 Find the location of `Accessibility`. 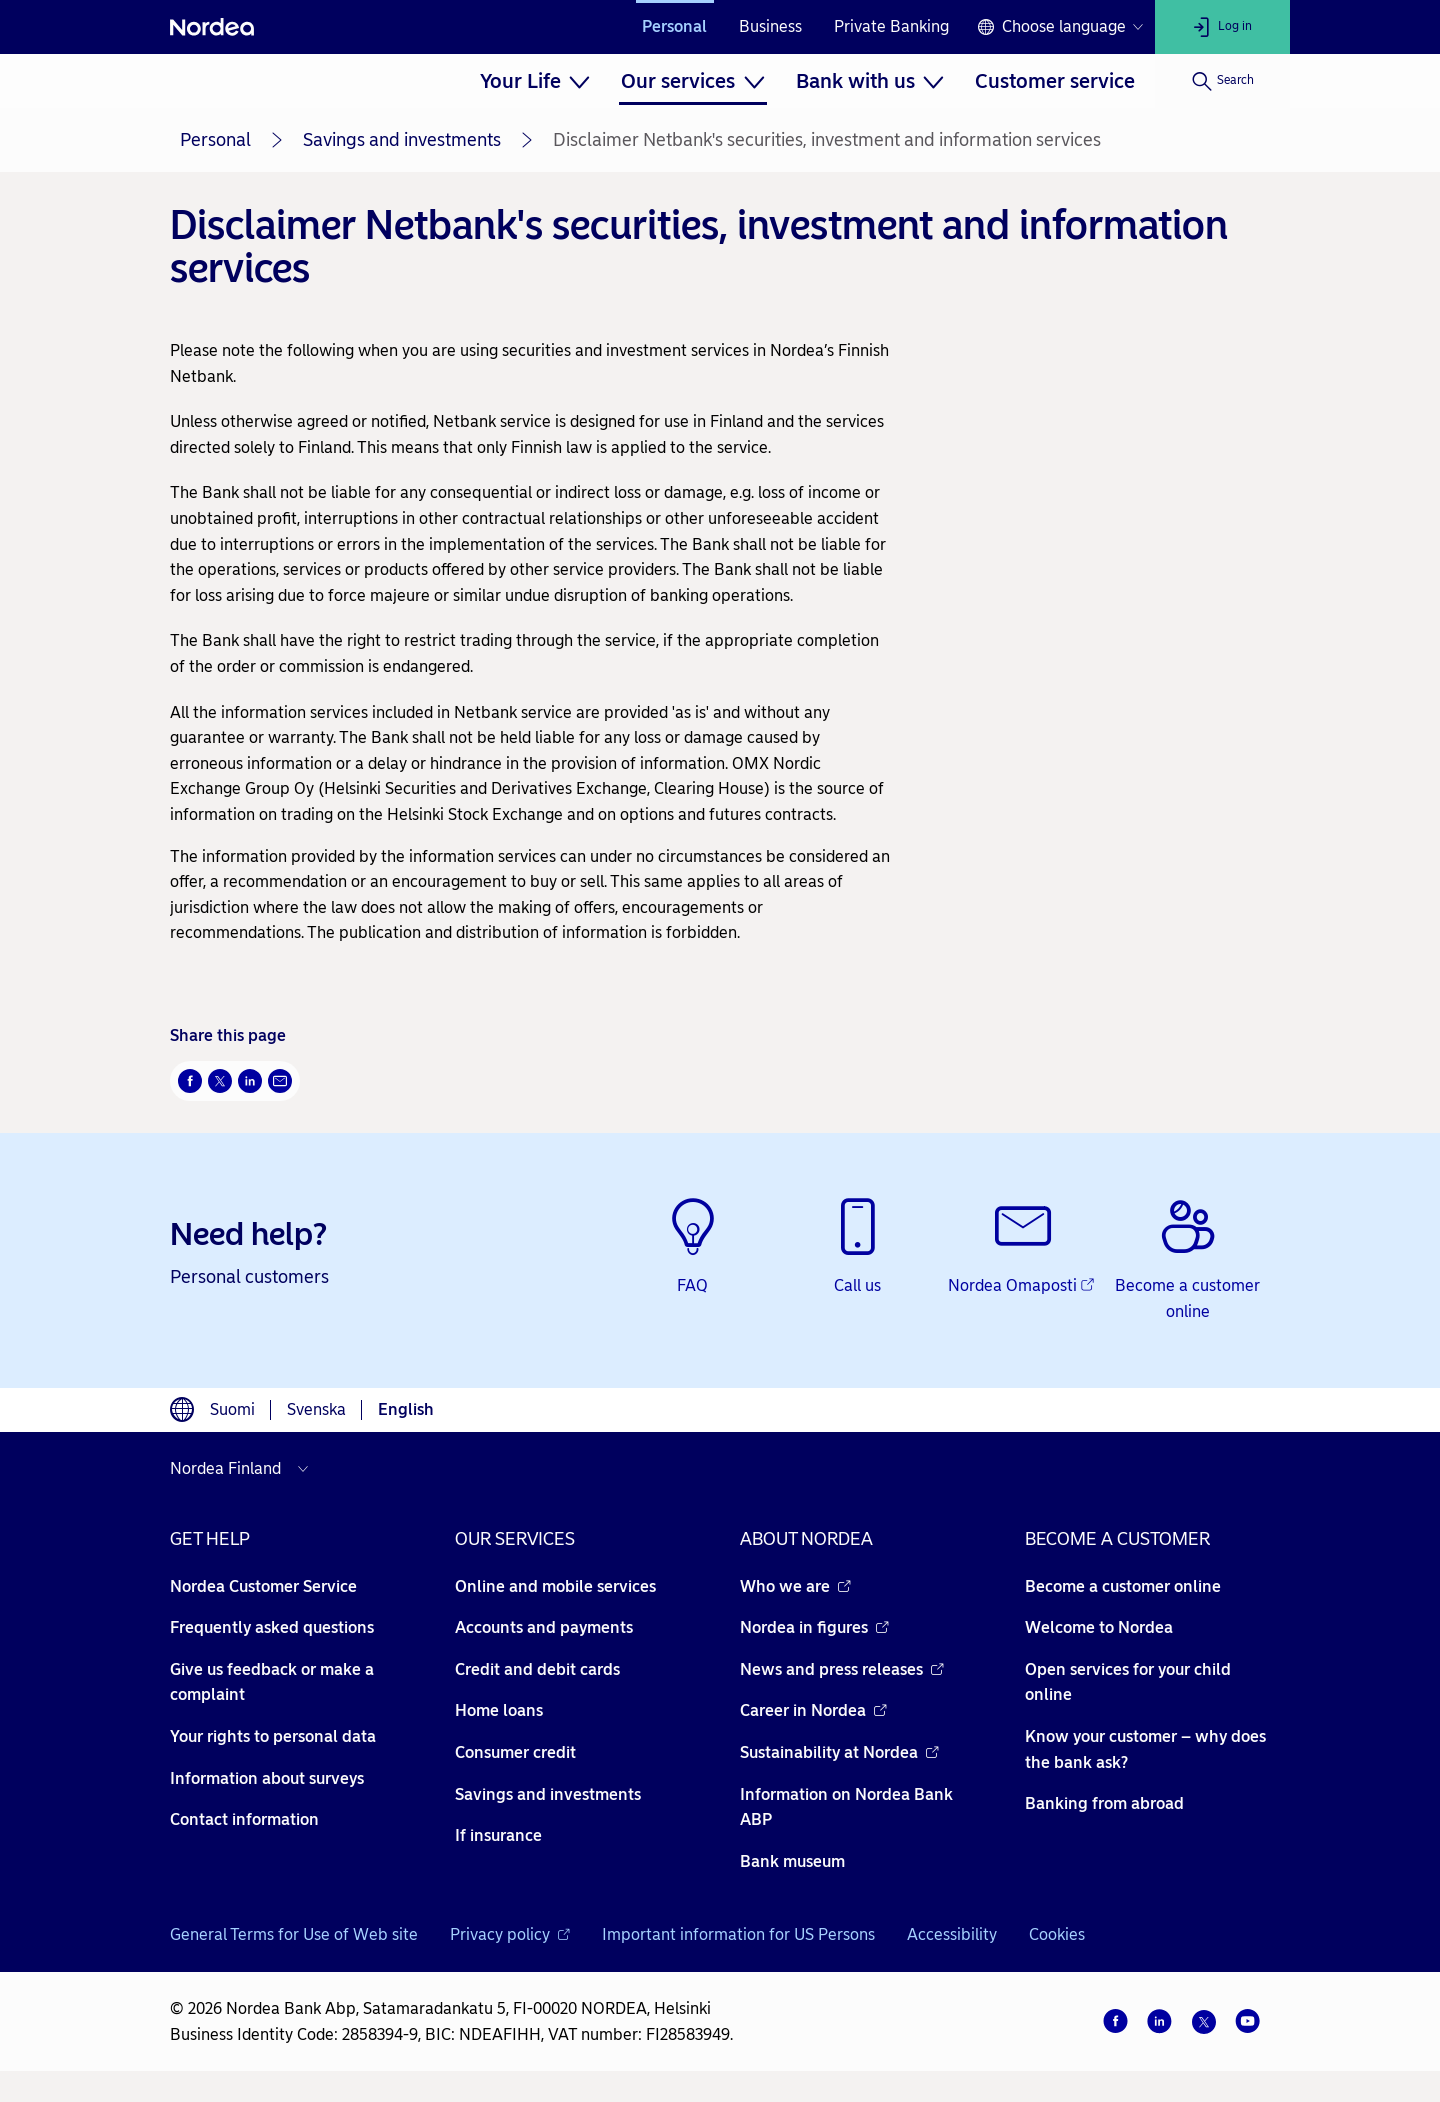

Accessibility is located at coordinates (952, 1934).